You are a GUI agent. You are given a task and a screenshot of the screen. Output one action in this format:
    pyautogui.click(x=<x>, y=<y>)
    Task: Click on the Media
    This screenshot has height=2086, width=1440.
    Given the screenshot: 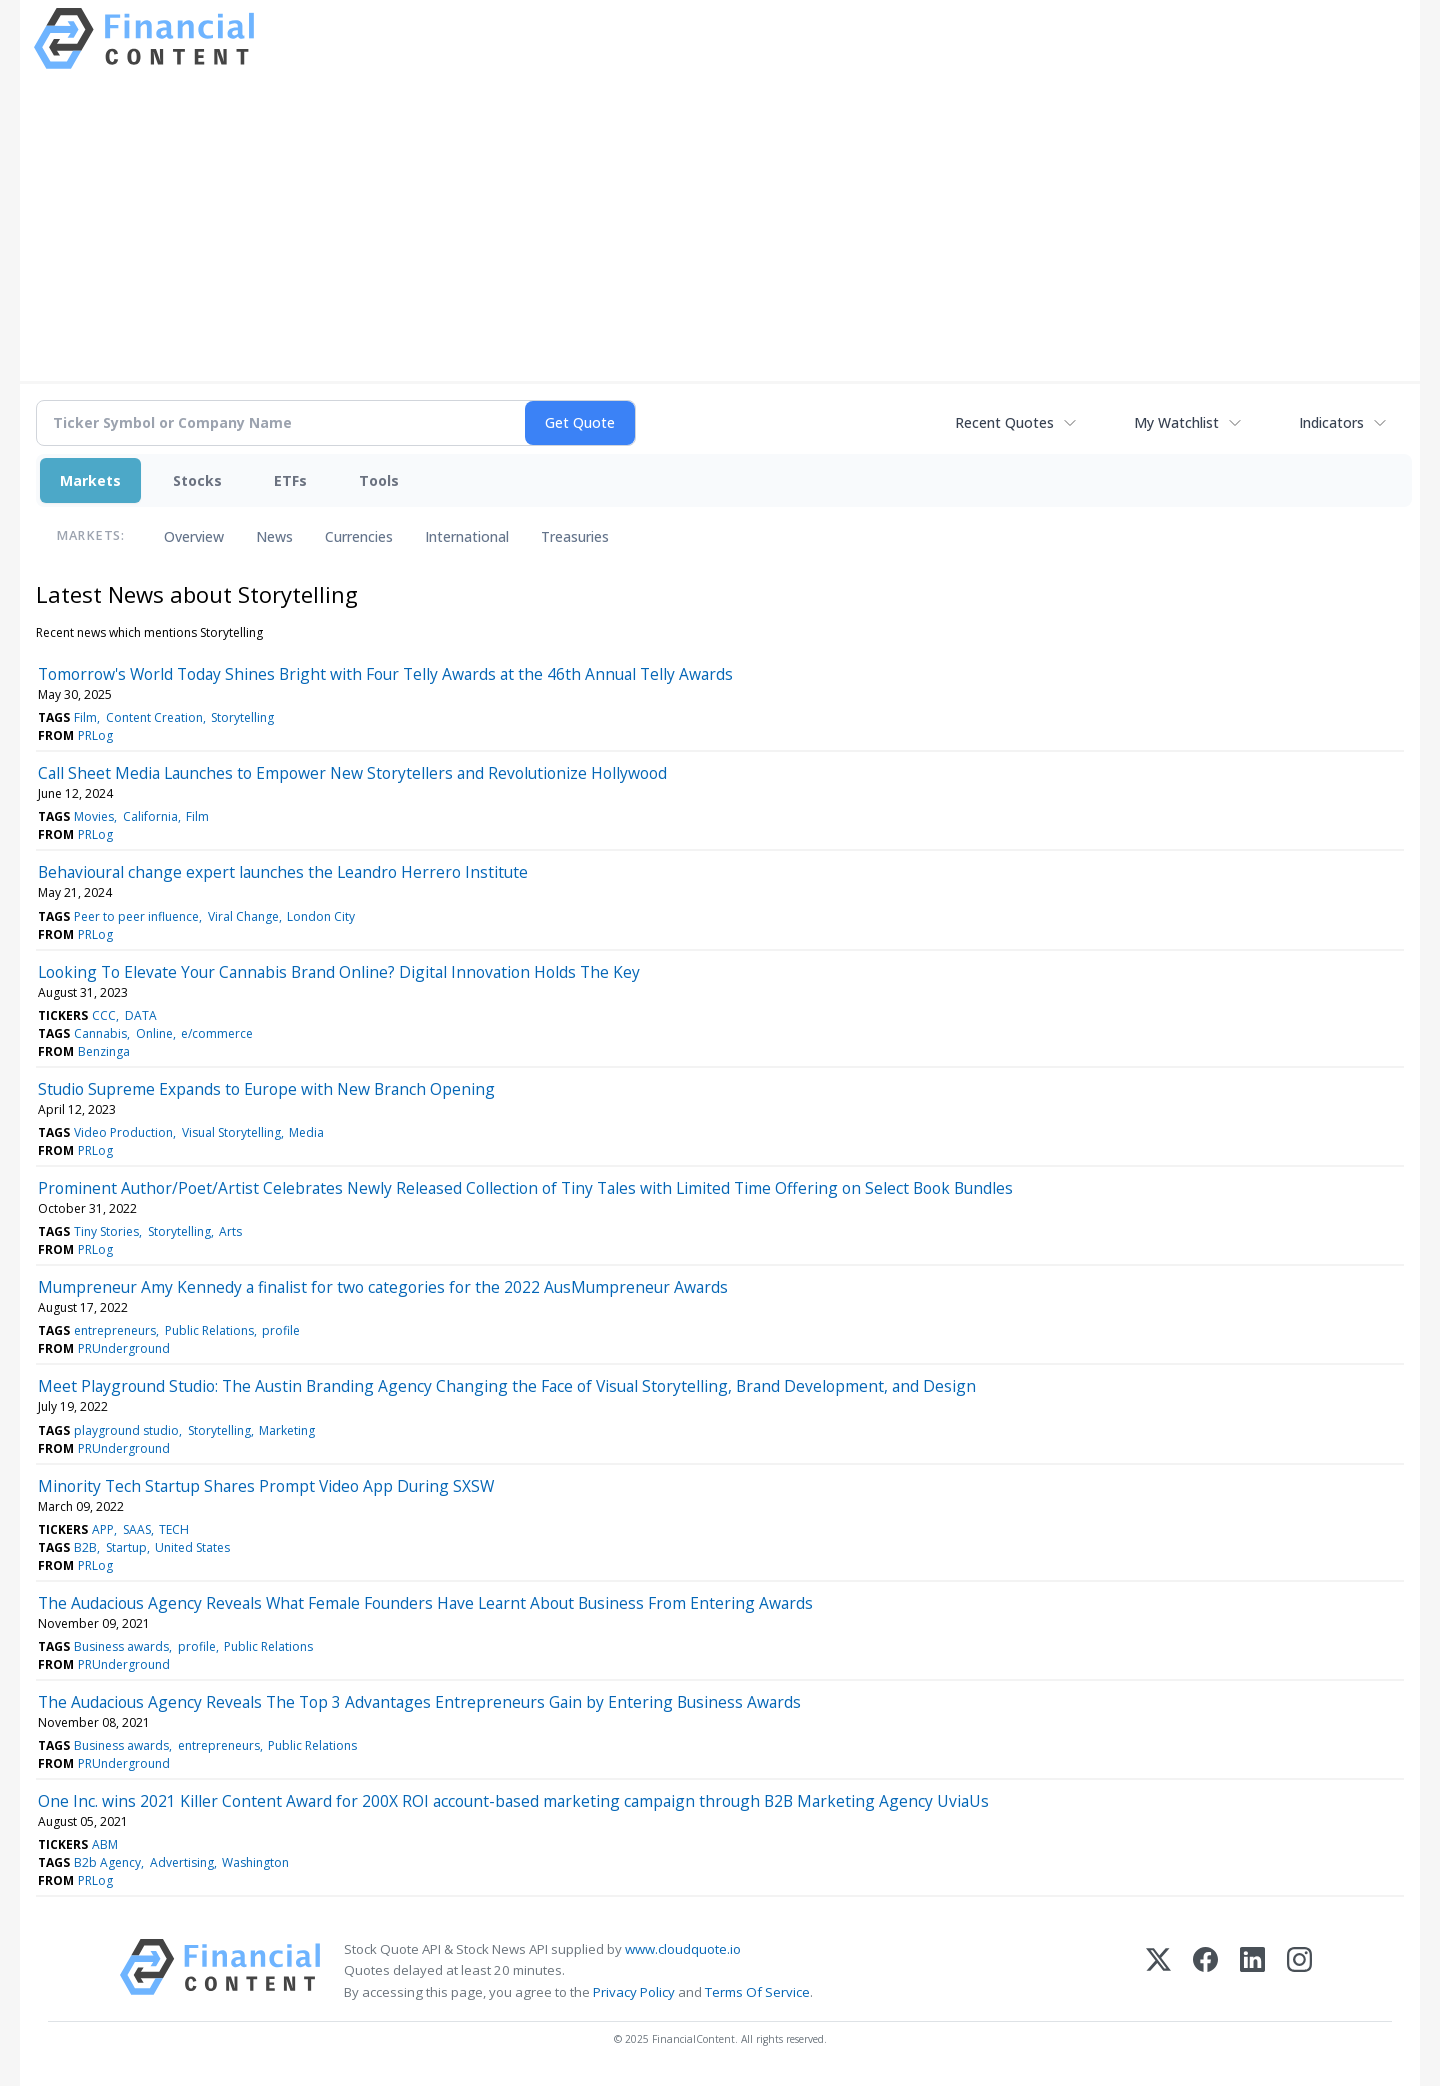 What is the action you would take?
    pyautogui.click(x=306, y=1132)
    